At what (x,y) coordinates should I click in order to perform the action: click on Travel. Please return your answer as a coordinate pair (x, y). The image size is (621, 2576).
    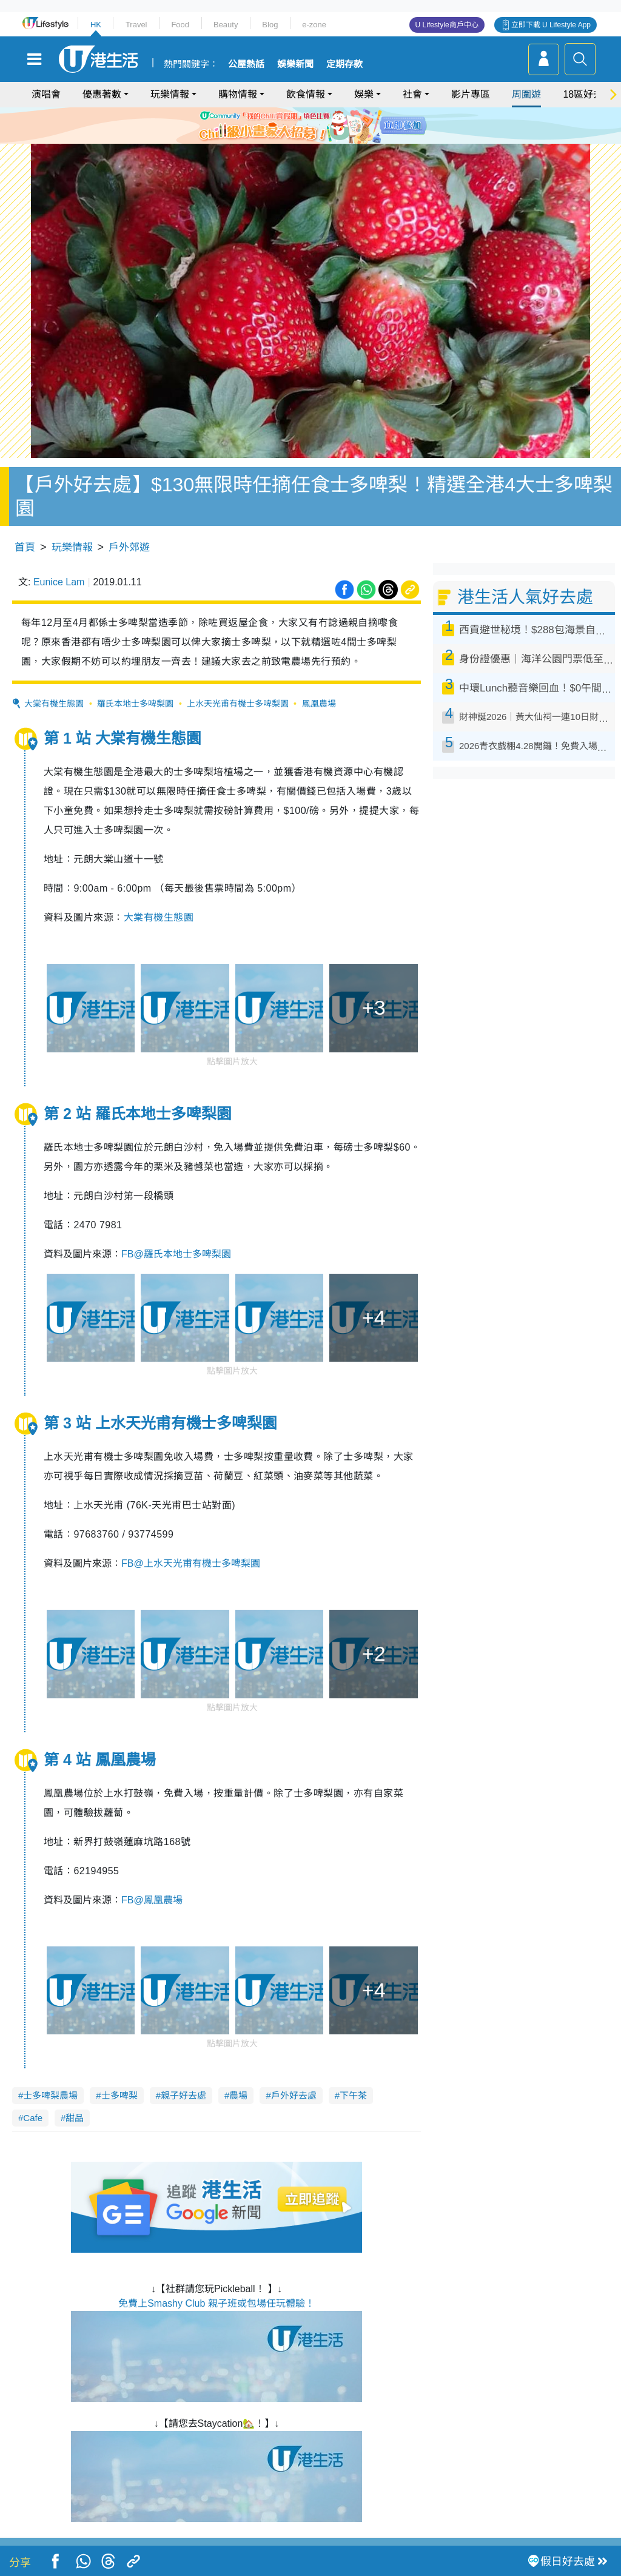
    Looking at the image, I should click on (136, 24).